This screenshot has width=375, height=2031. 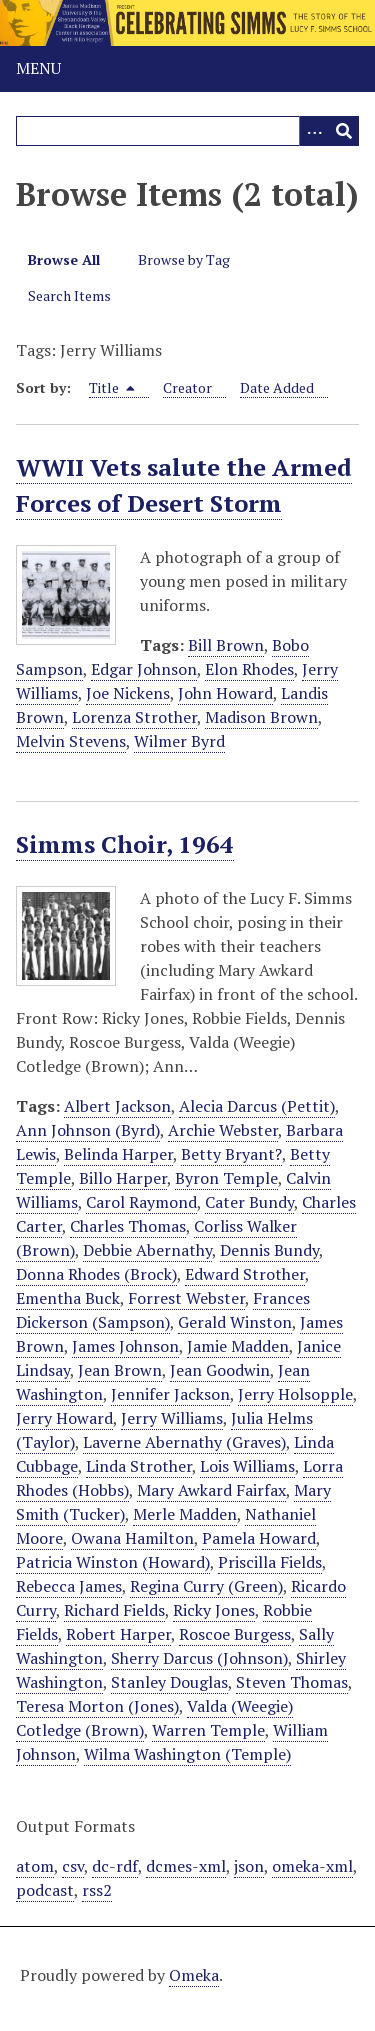 What do you see at coordinates (235, 1322) in the screenshot?
I see `Gerald Winston` at bounding box center [235, 1322].